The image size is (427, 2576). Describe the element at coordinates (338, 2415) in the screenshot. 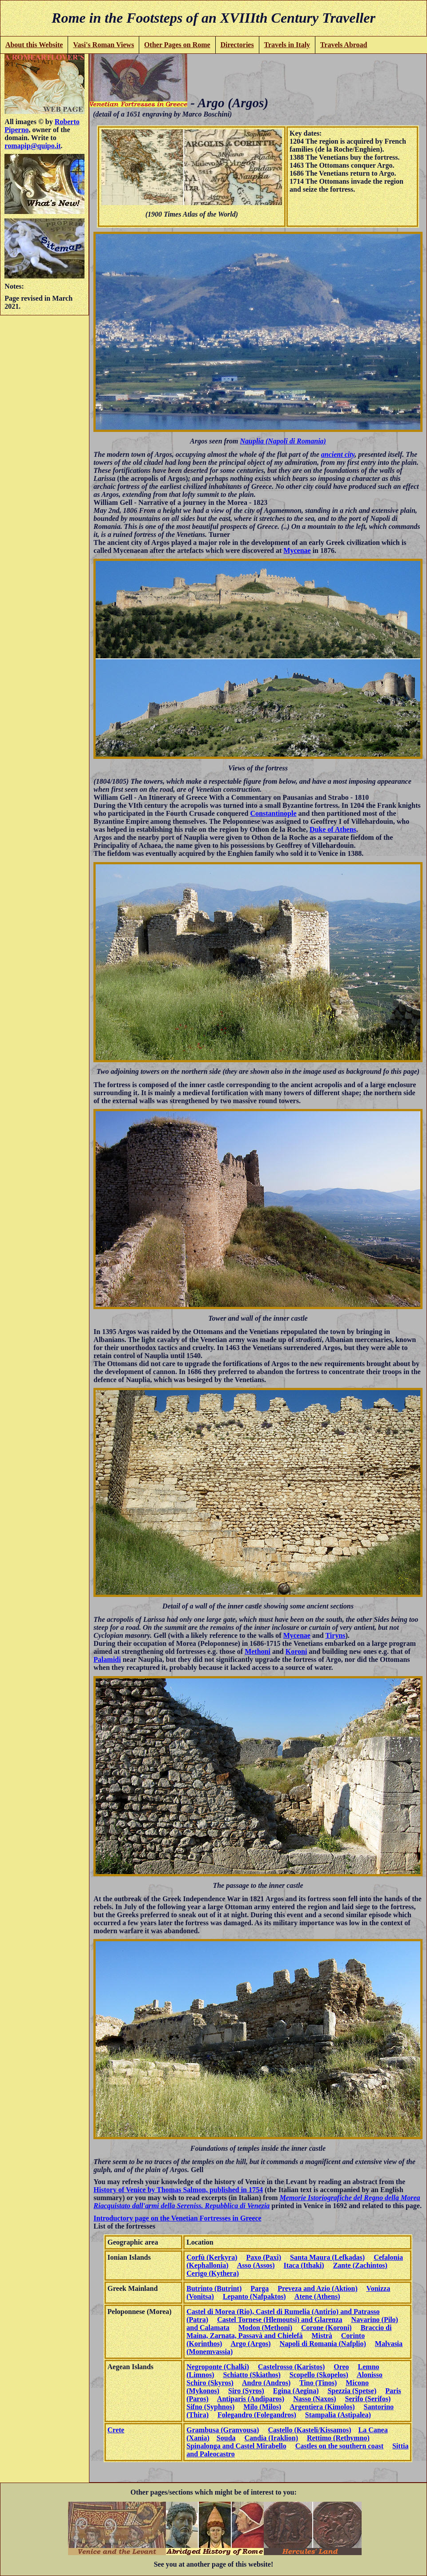

I see `Stampalia (Astipalea)` at that location.